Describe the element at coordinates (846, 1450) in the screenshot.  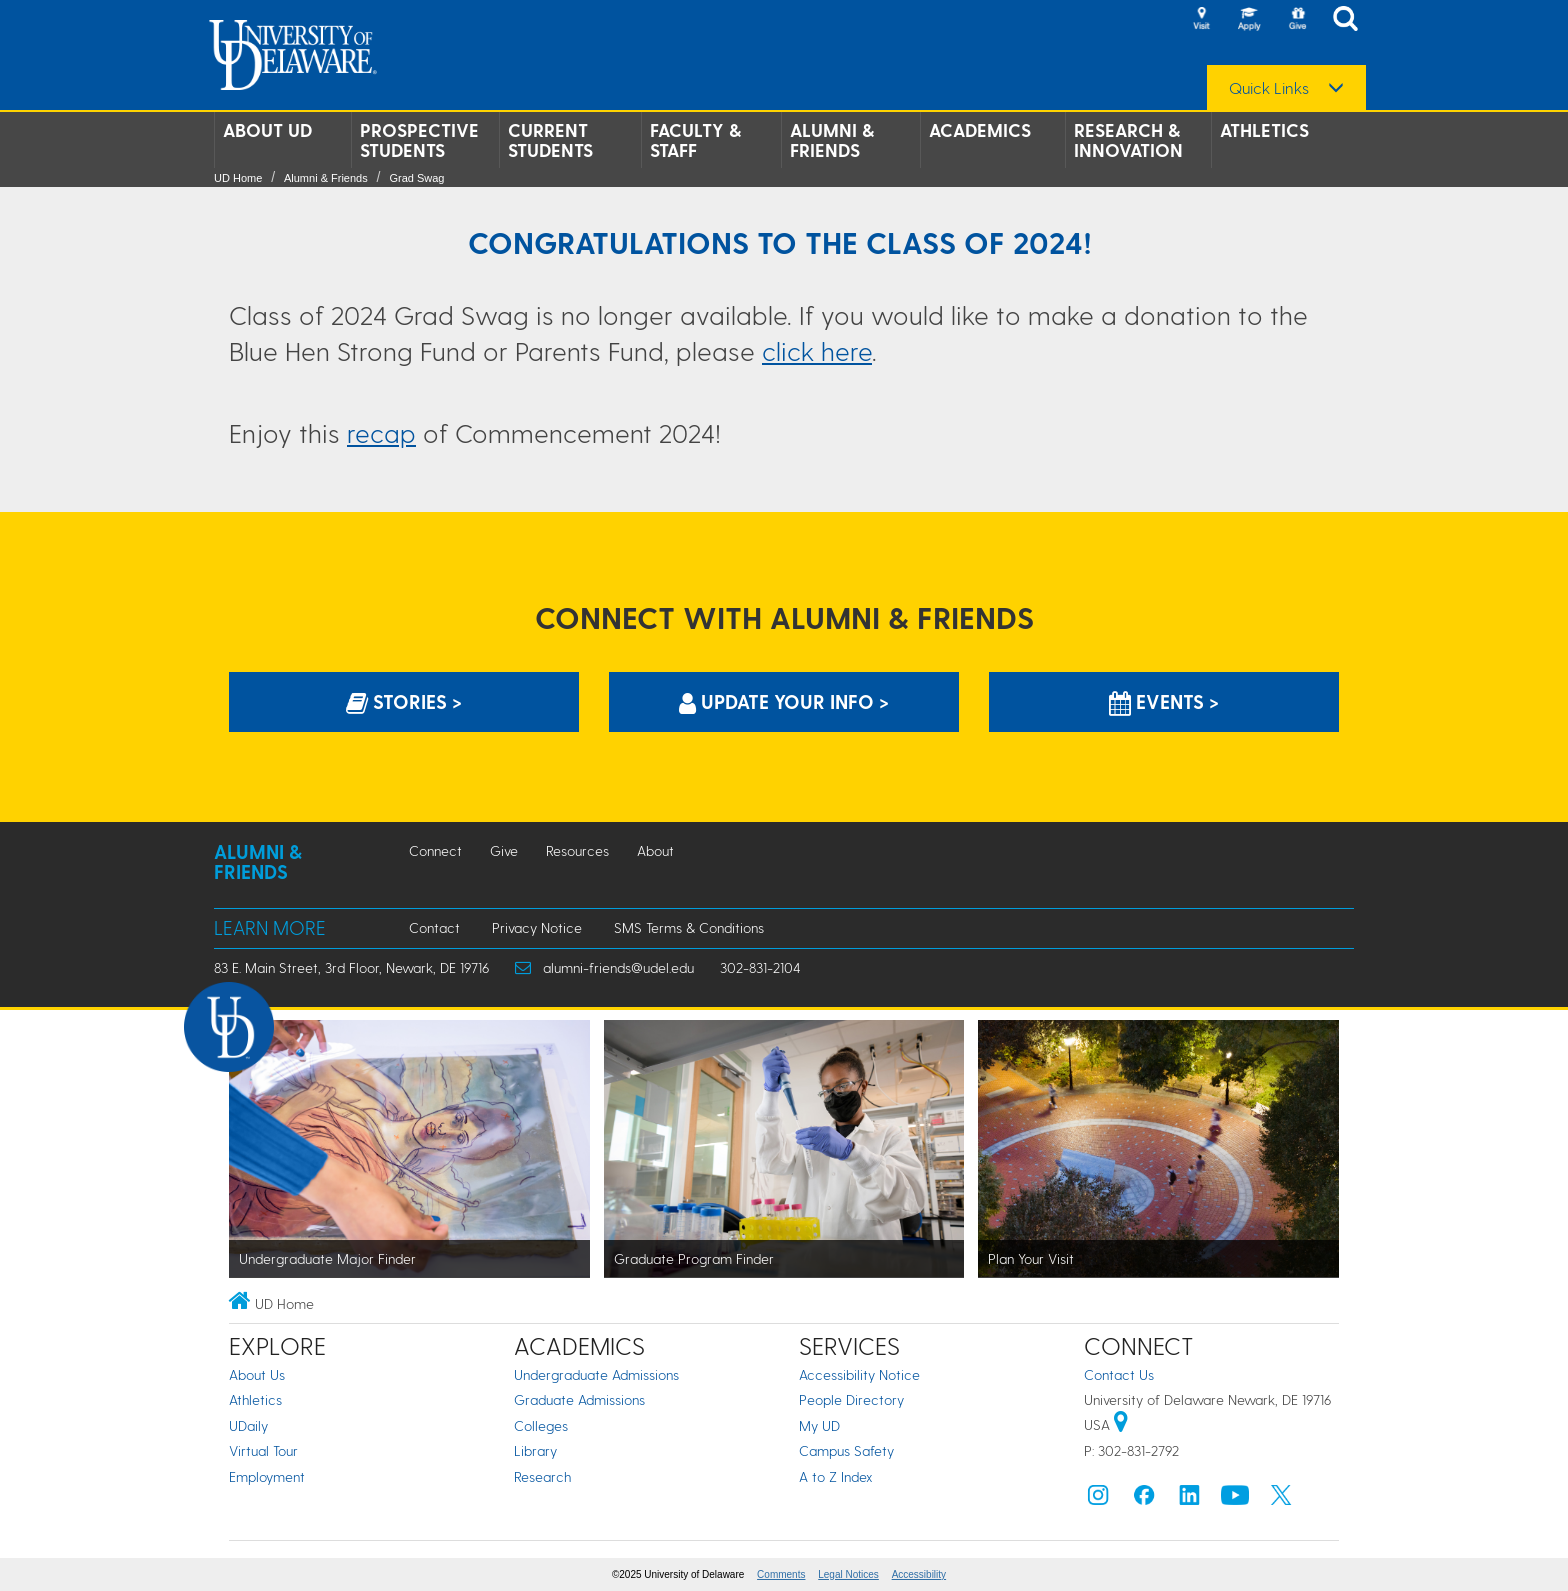
I see `Campus Safety` at that location.